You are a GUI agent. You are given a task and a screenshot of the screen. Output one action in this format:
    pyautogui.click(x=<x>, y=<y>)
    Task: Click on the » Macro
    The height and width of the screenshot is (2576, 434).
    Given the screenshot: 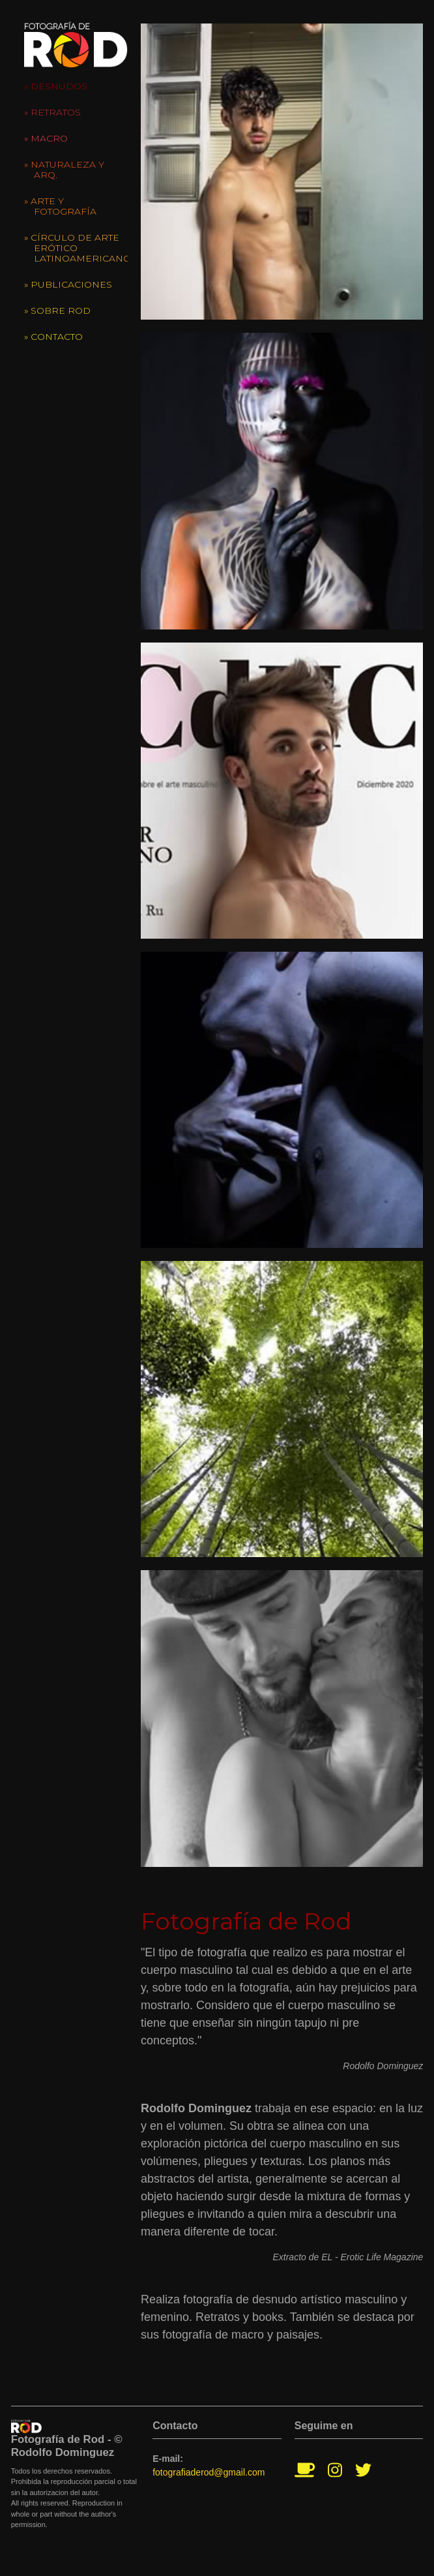 What is the action you would take?
    pyautogui.click(x=46, y=138)
    